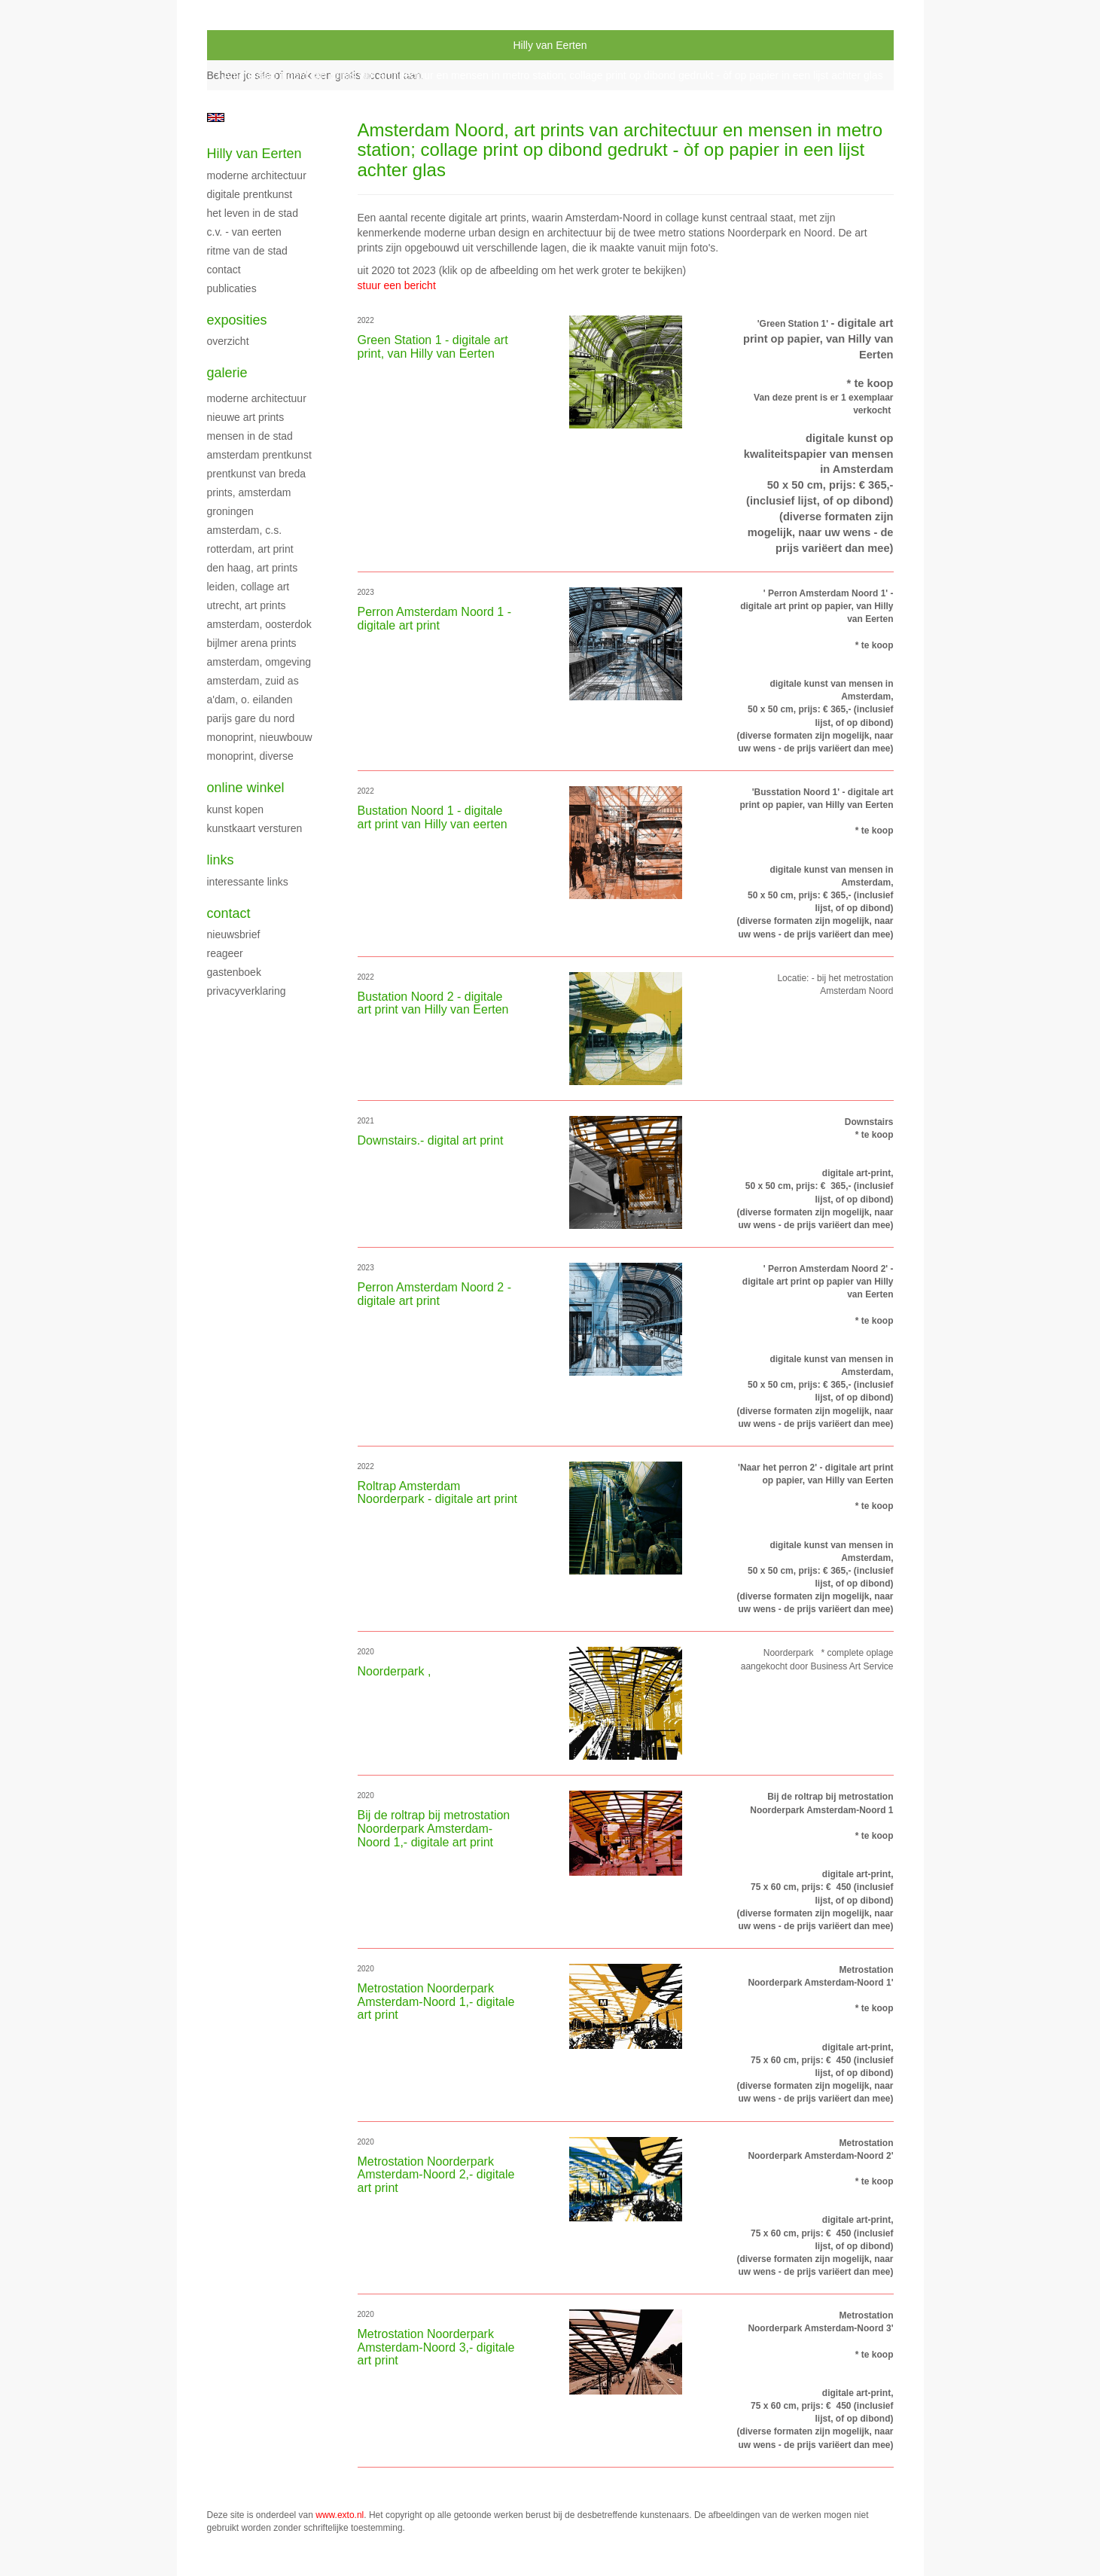 The image size is (1100, 2576). Describe the element at coordinates (255, 828) in the screenshot. I see `kunstkaart versturen` at that location.